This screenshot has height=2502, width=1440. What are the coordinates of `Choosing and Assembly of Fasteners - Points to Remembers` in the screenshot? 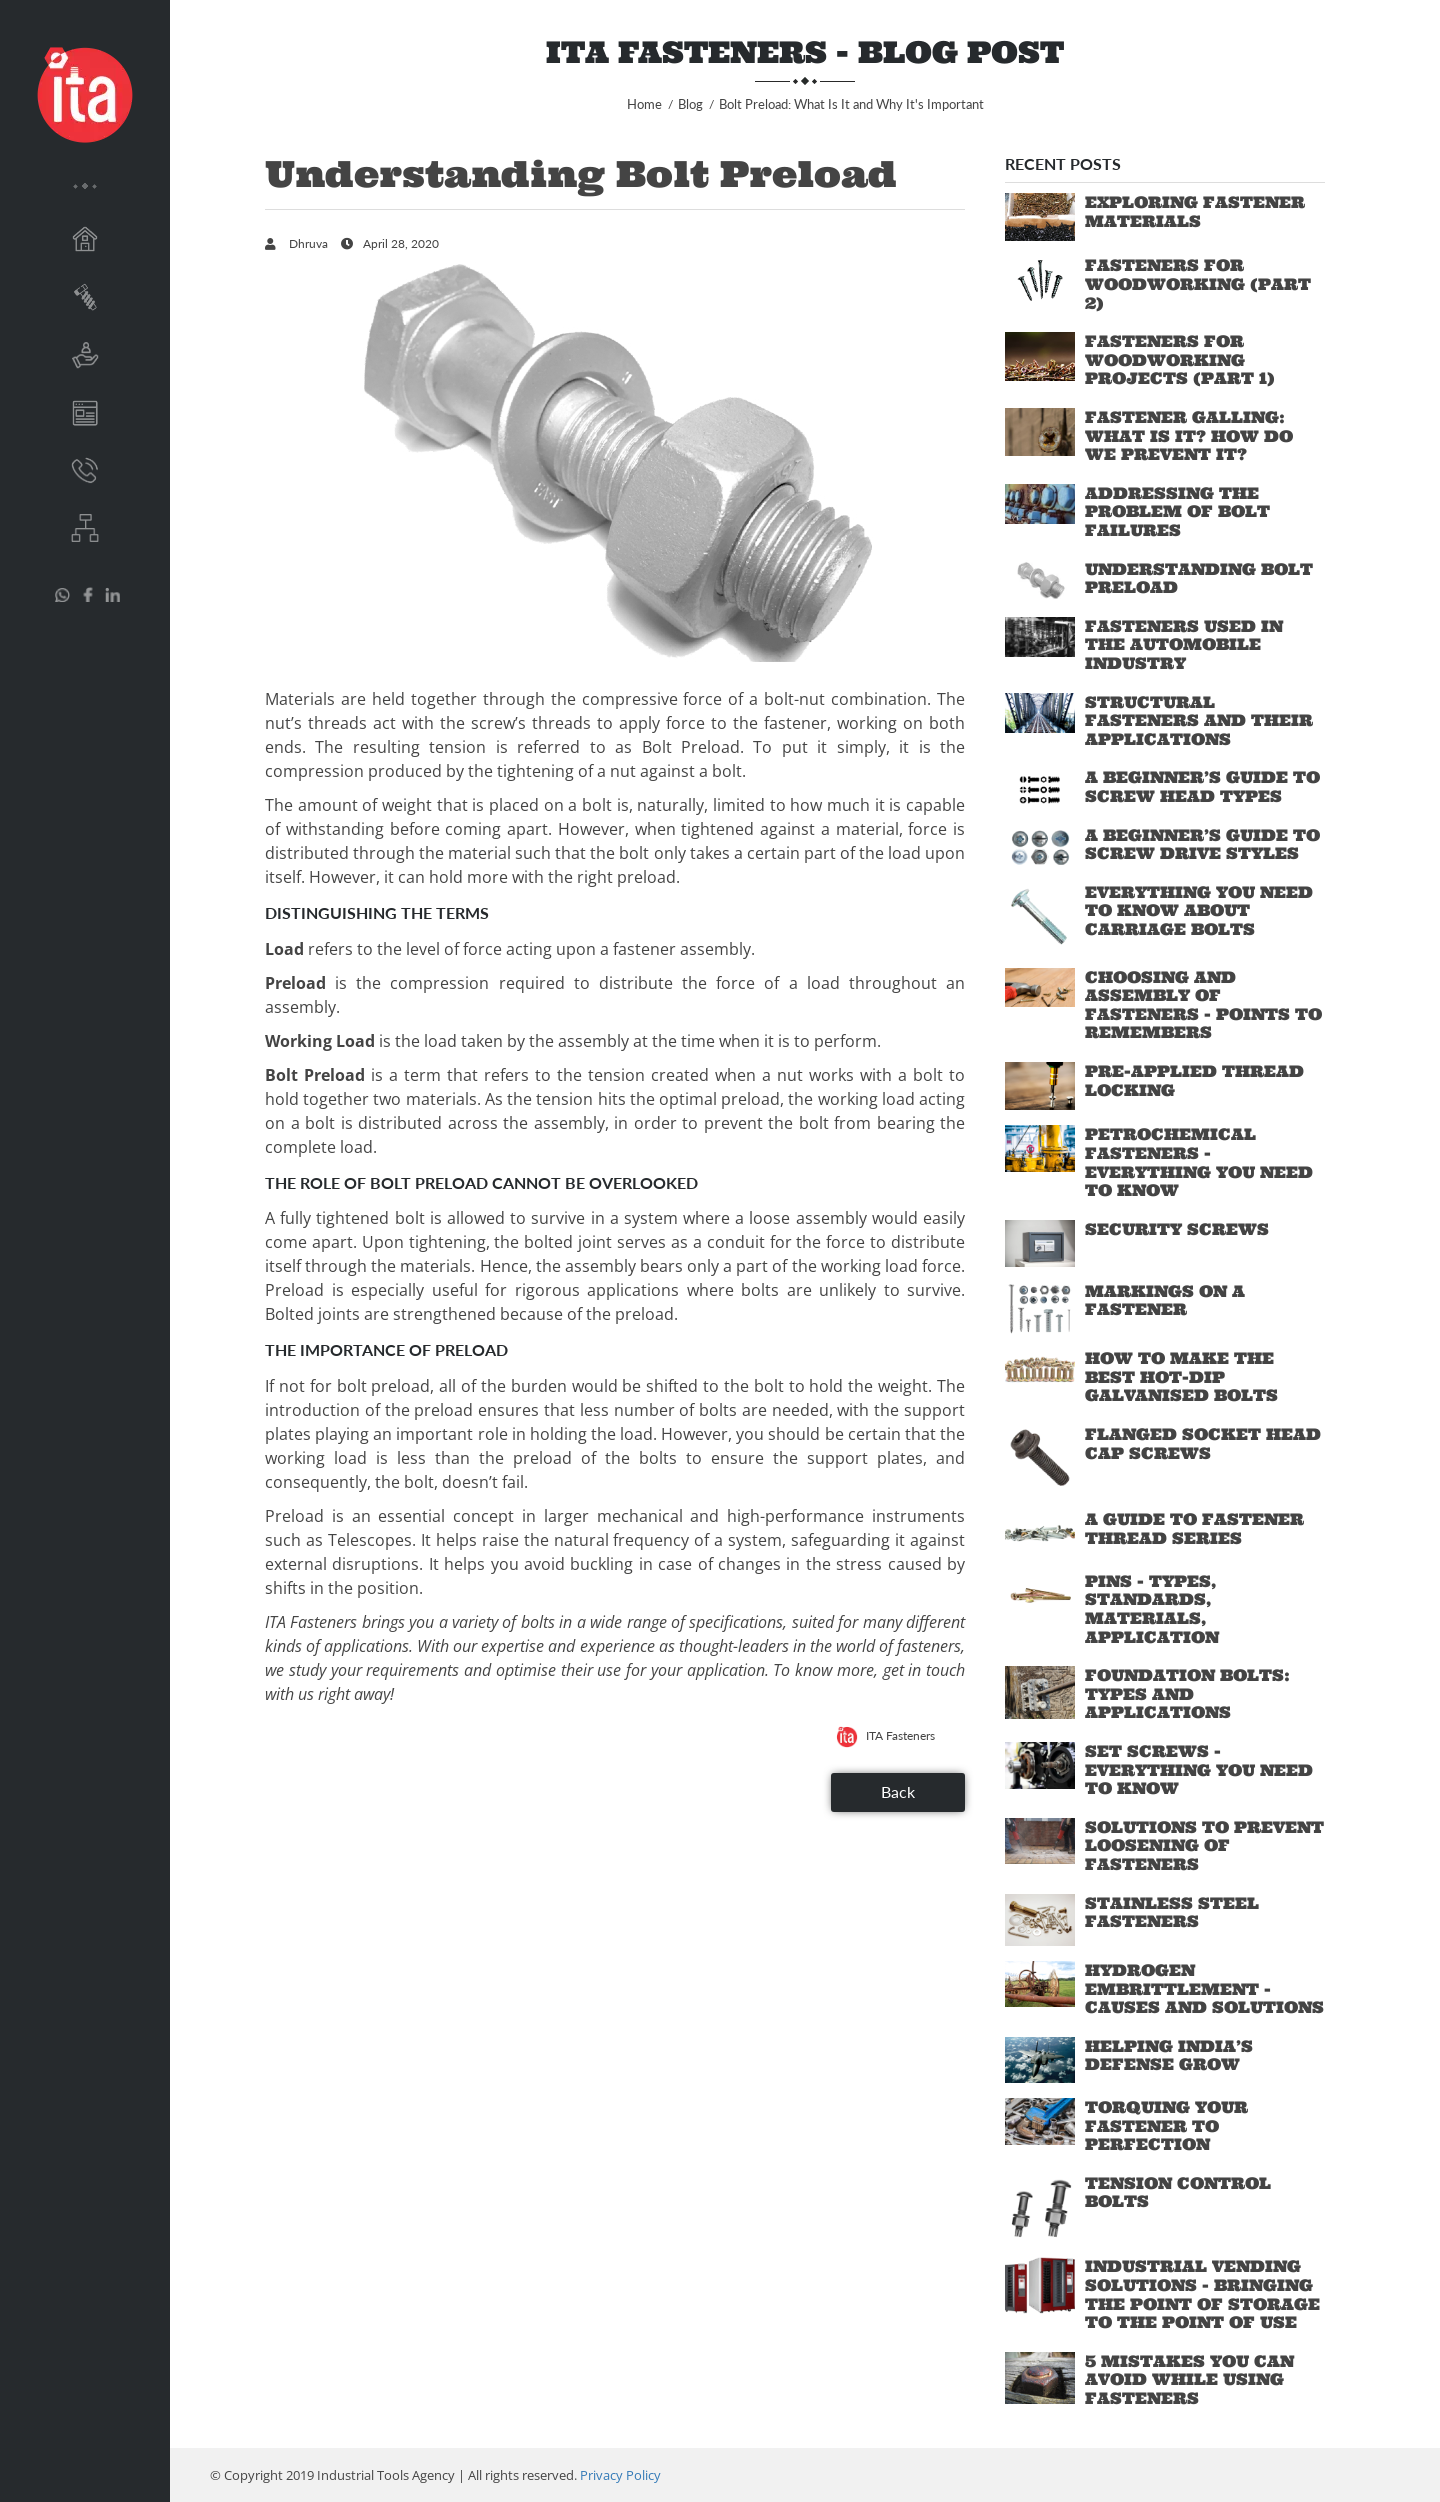 It's located at (1203, 1005).